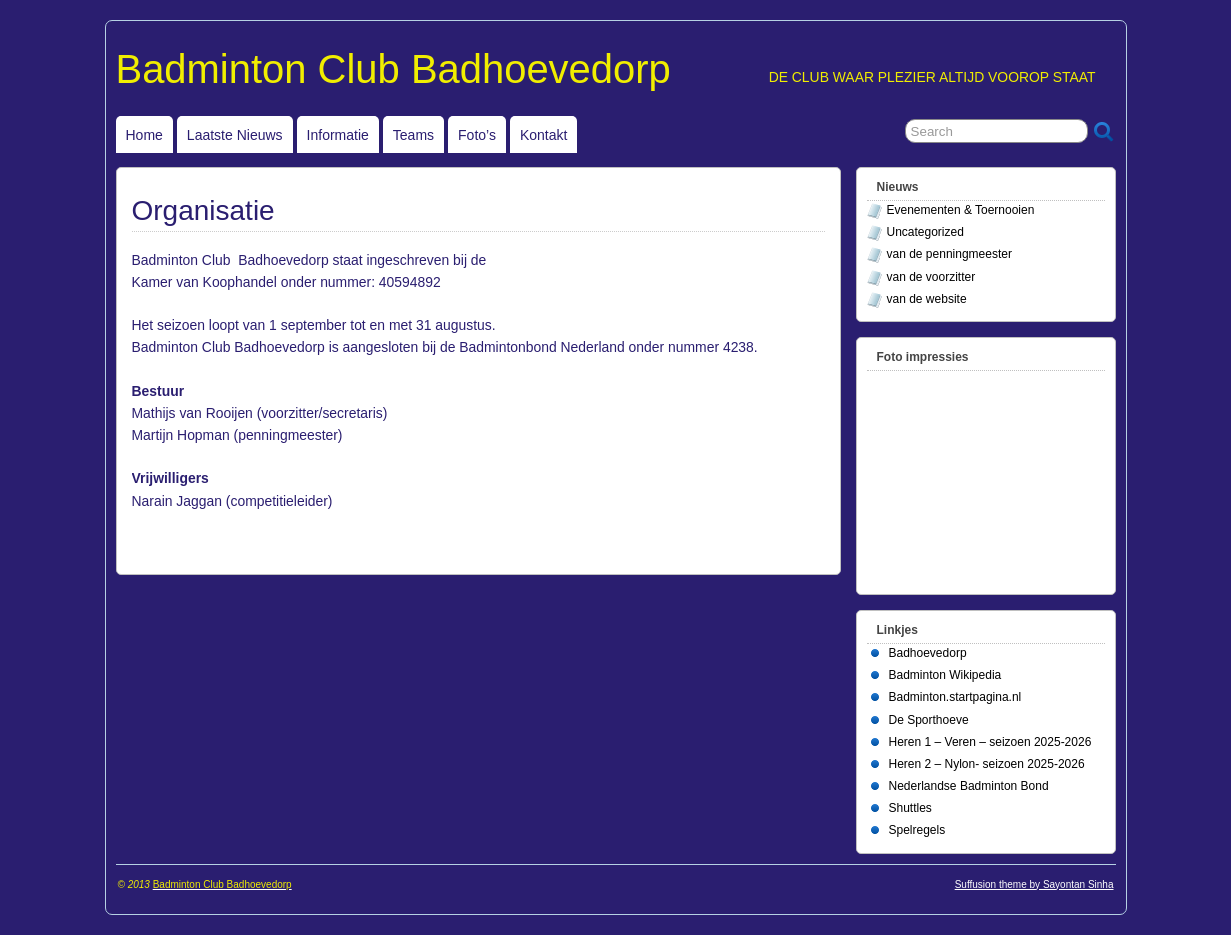 This screenshot has width=1231, height=935. Describe the element at coordinates (931, 277) in the screenshot. I see `van de voorzitter` at that location.